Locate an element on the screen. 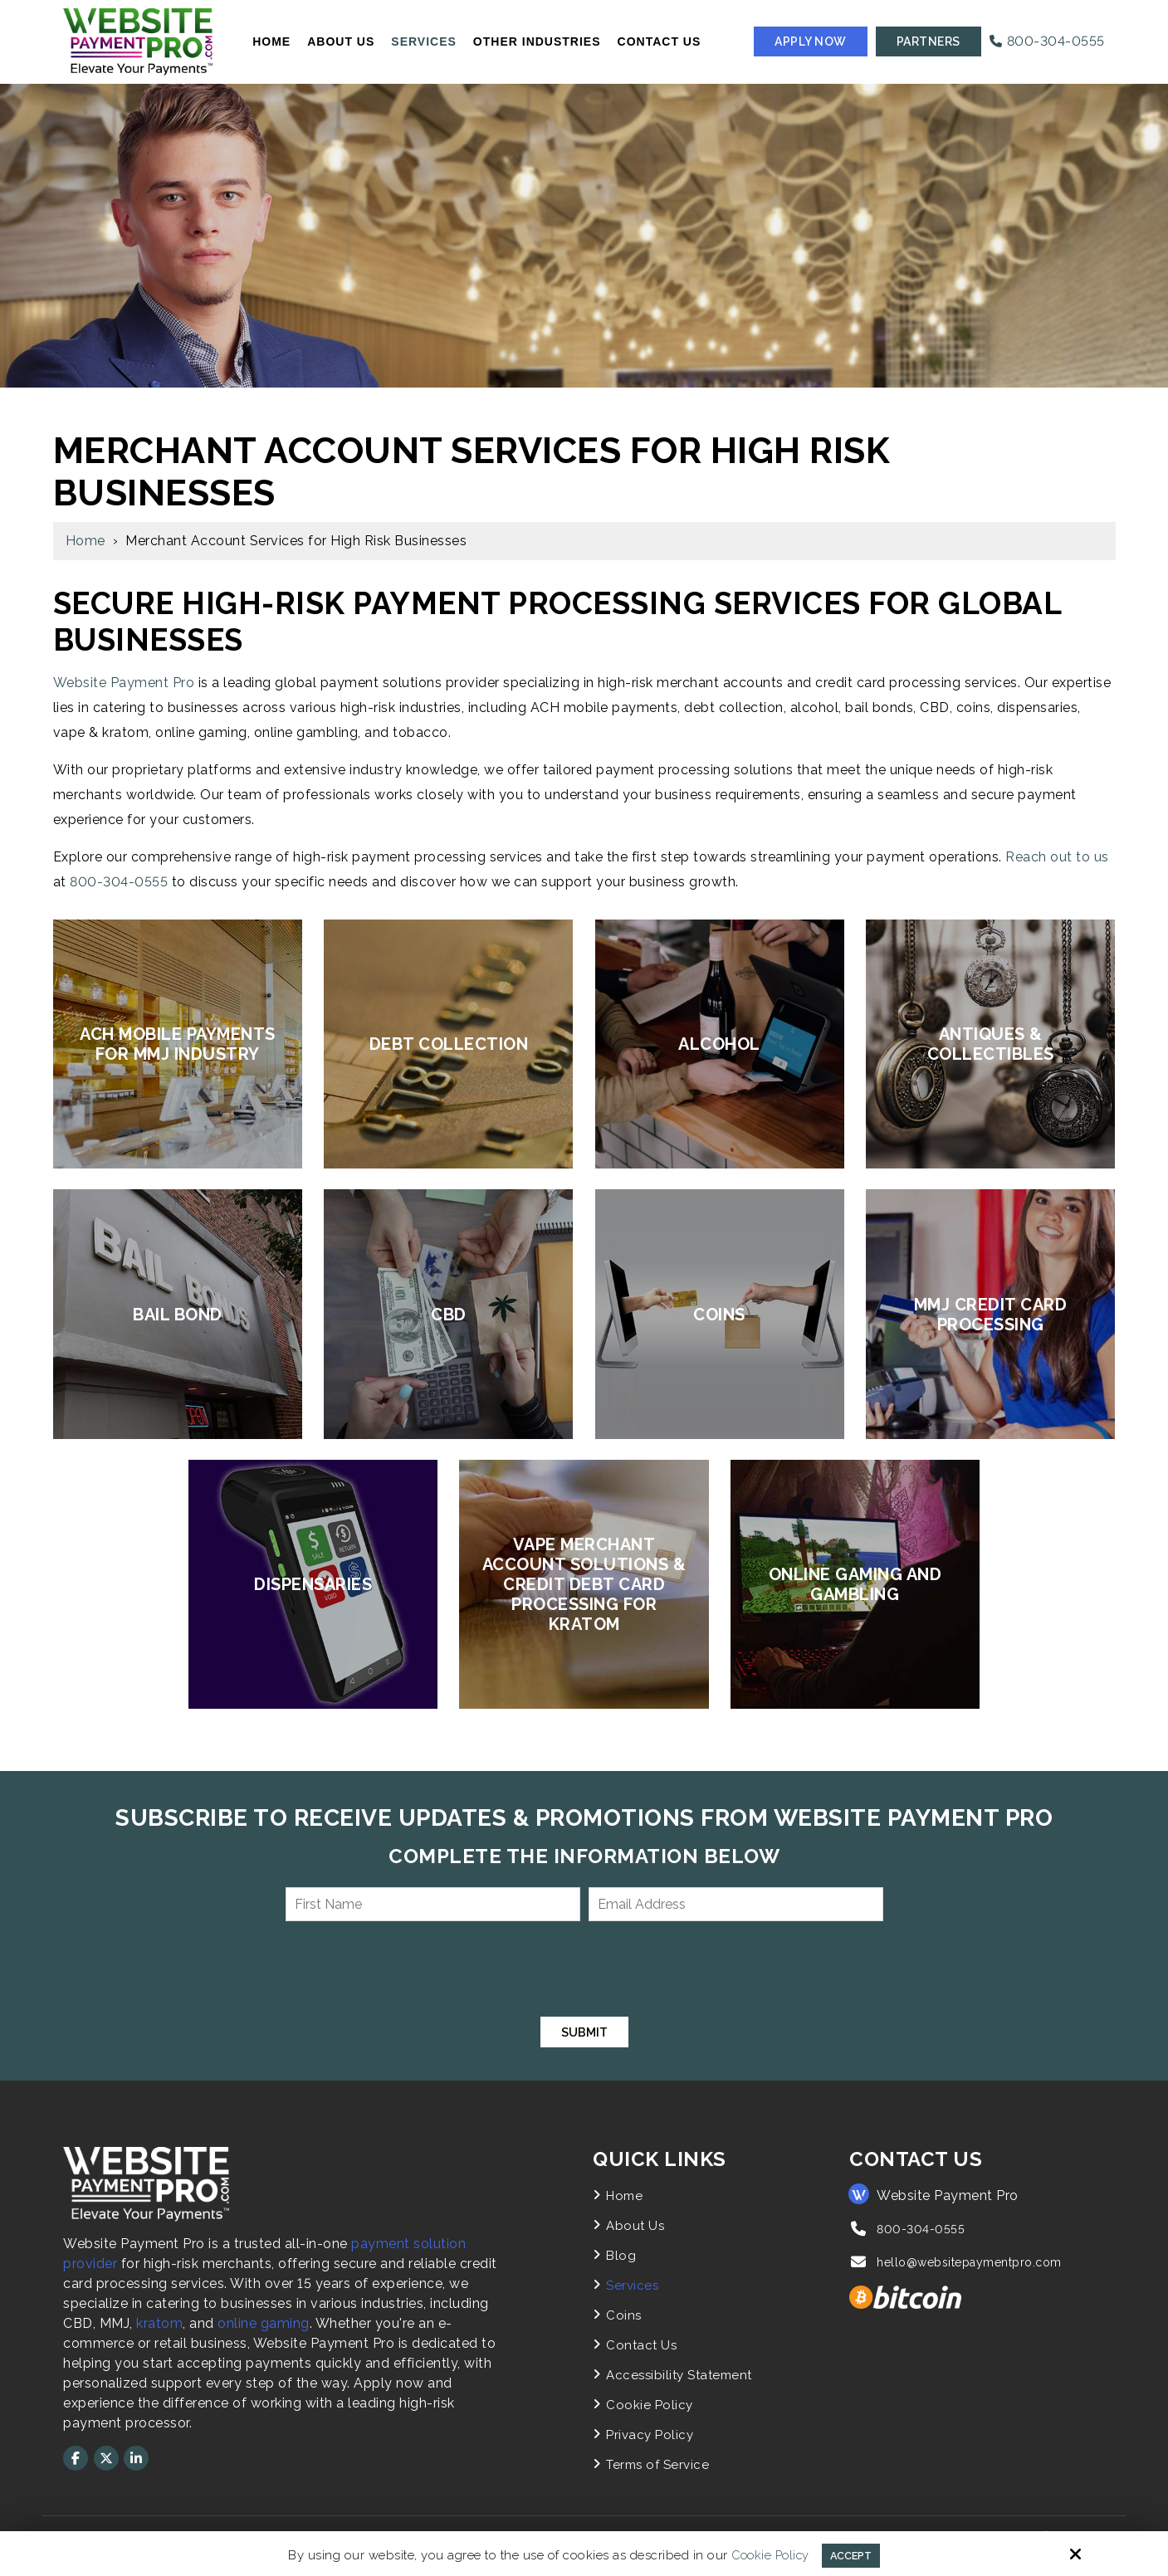 Image resolution: width=1168 pixels, height=2576 pixels. 800-304-0555 is located at coordinates (1047, 41).